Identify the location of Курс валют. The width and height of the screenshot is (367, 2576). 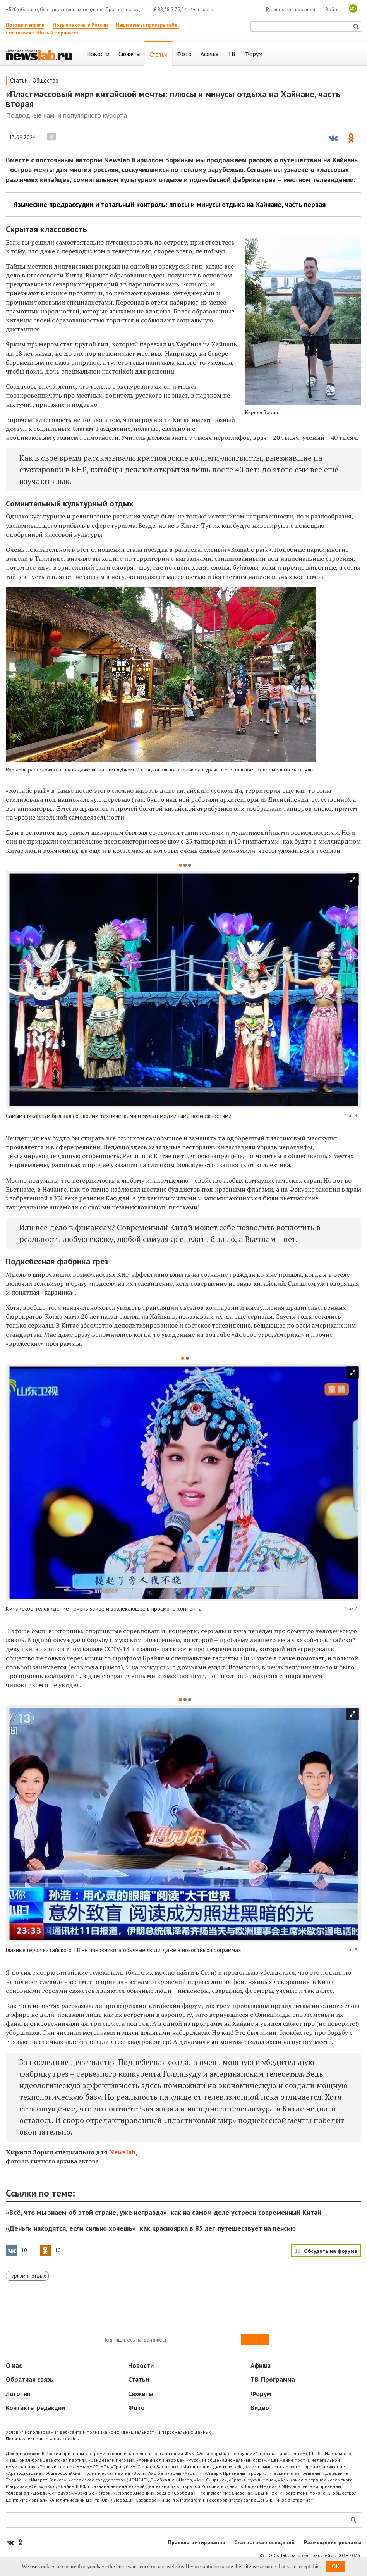
(202, 9).